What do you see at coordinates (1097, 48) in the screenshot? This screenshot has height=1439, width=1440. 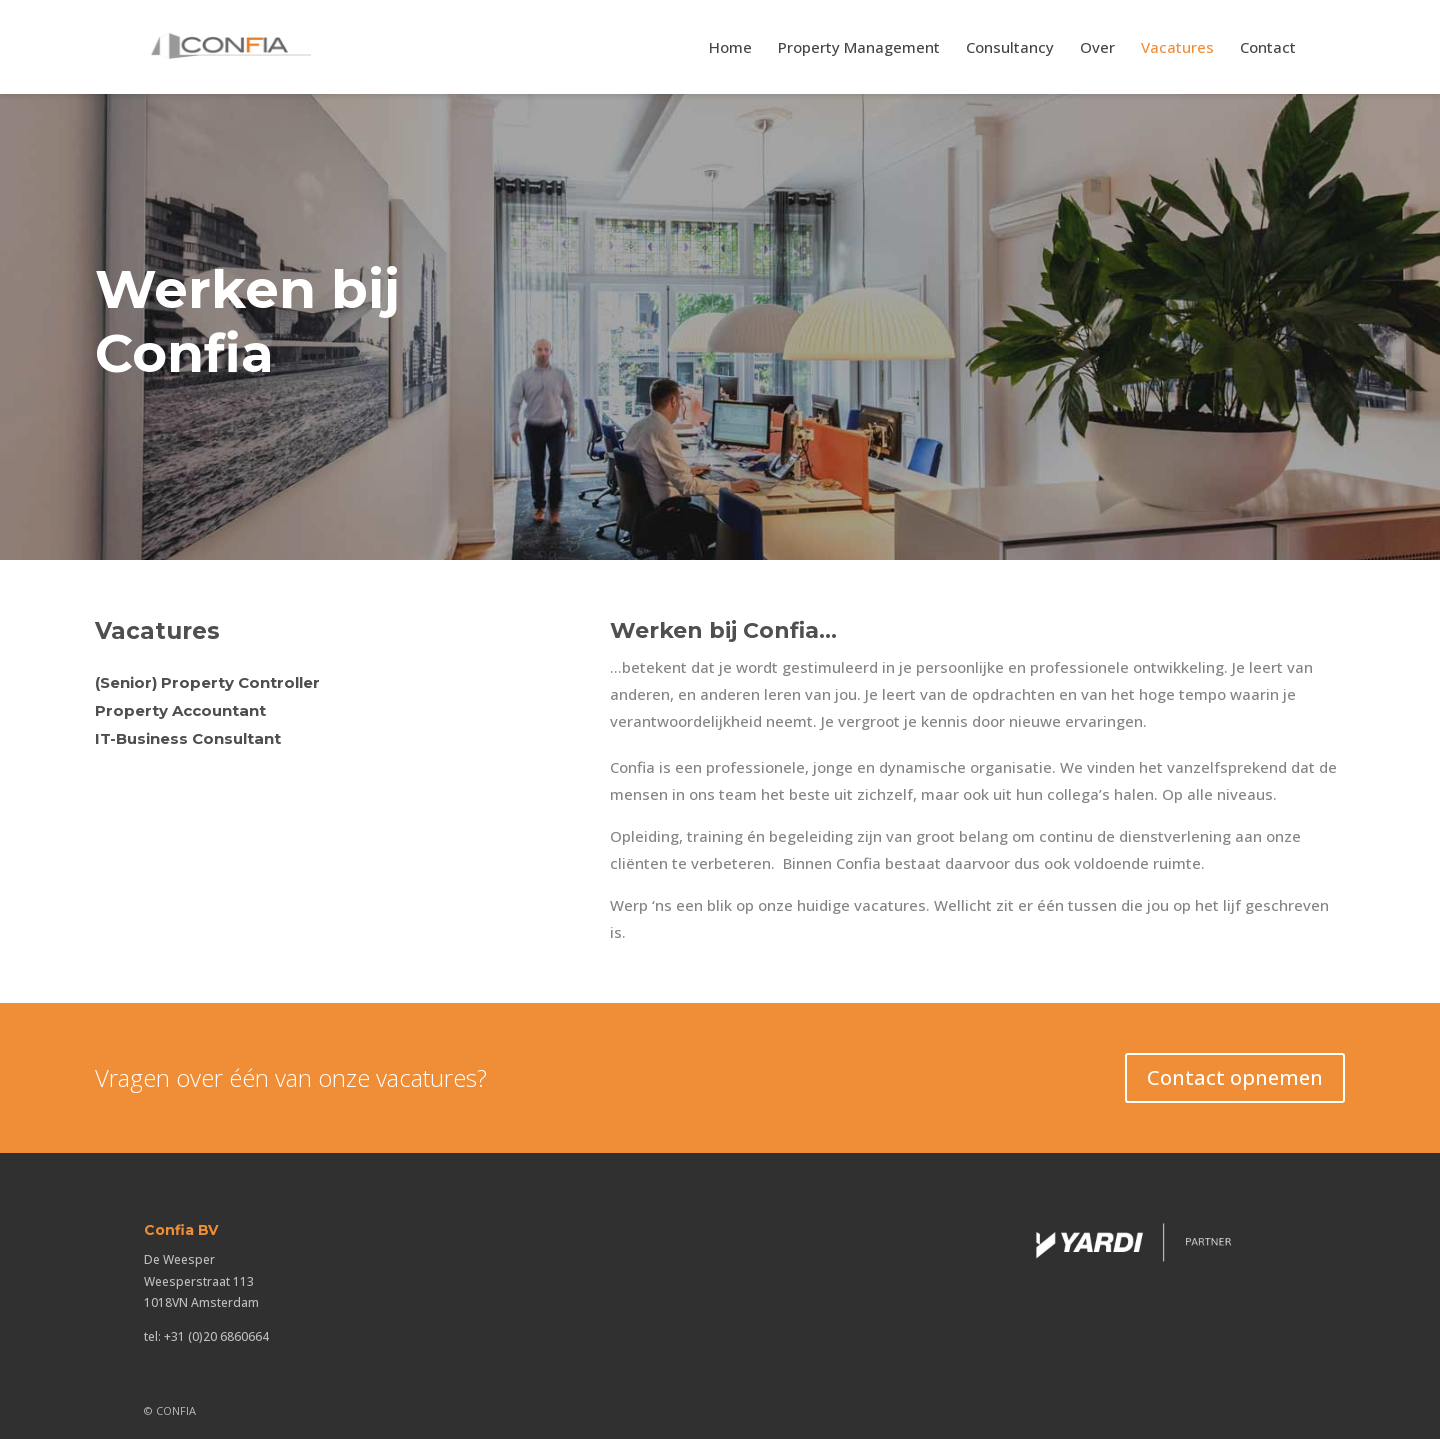 I see `Over` at bounding box center [1097, 48].